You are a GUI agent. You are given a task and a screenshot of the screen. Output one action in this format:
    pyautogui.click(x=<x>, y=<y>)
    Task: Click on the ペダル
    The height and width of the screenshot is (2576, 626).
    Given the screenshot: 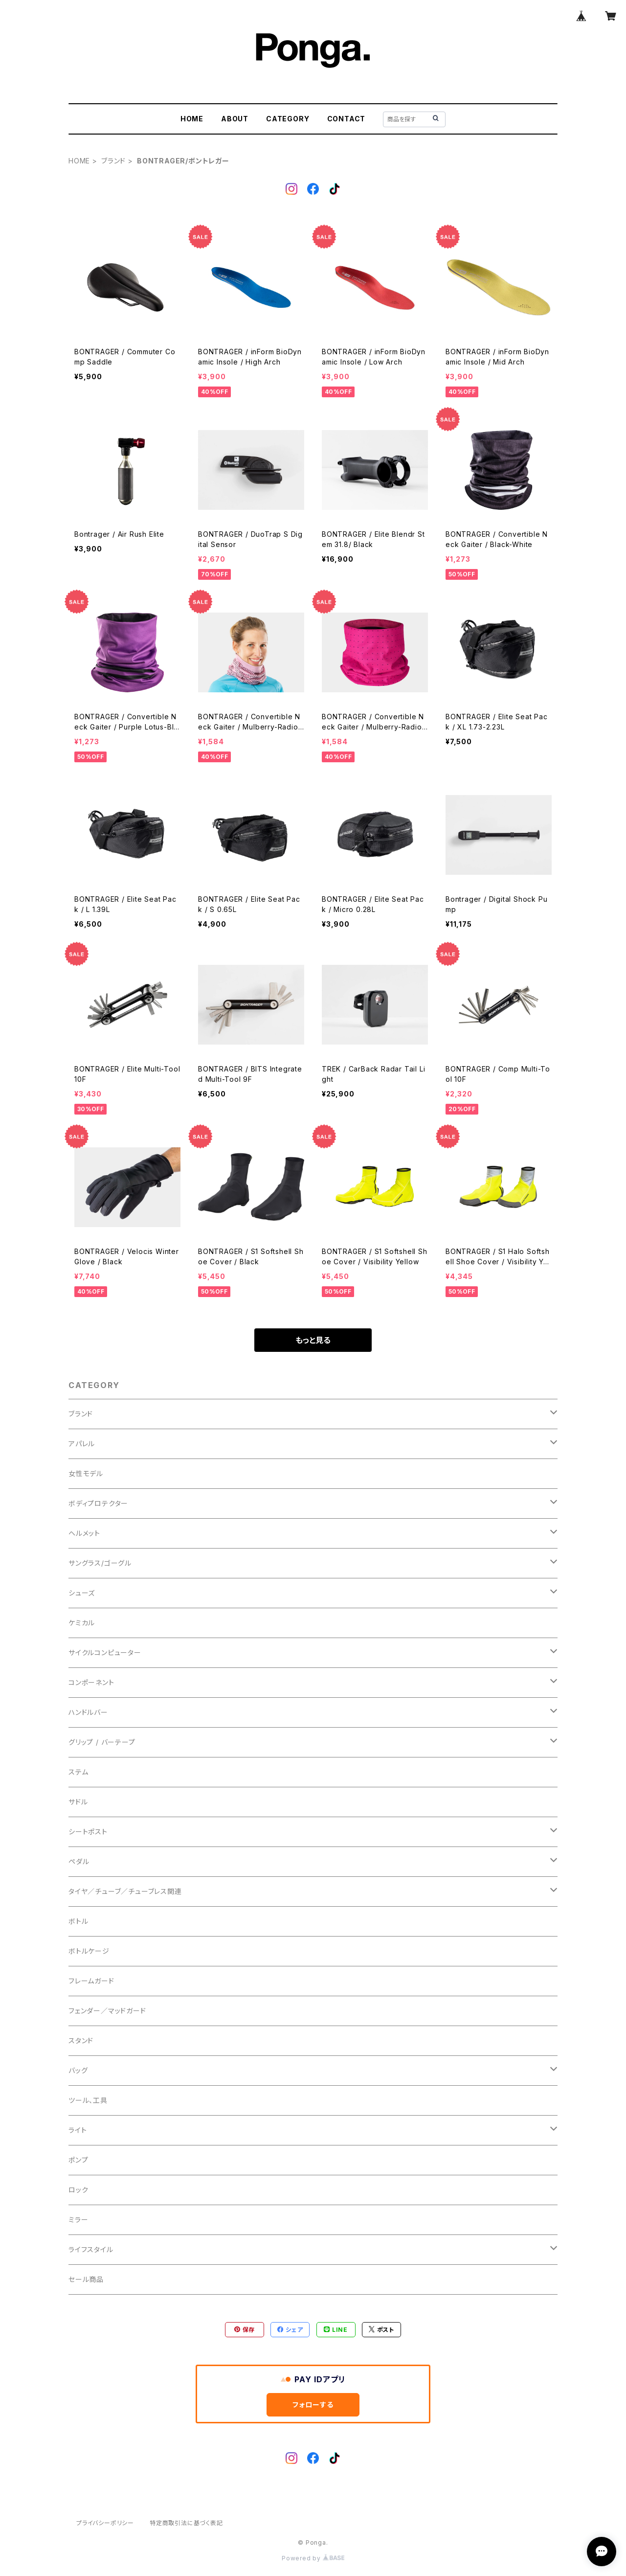 What is the action you would take?
    pyautogui.click(x=78, y=1861)
    